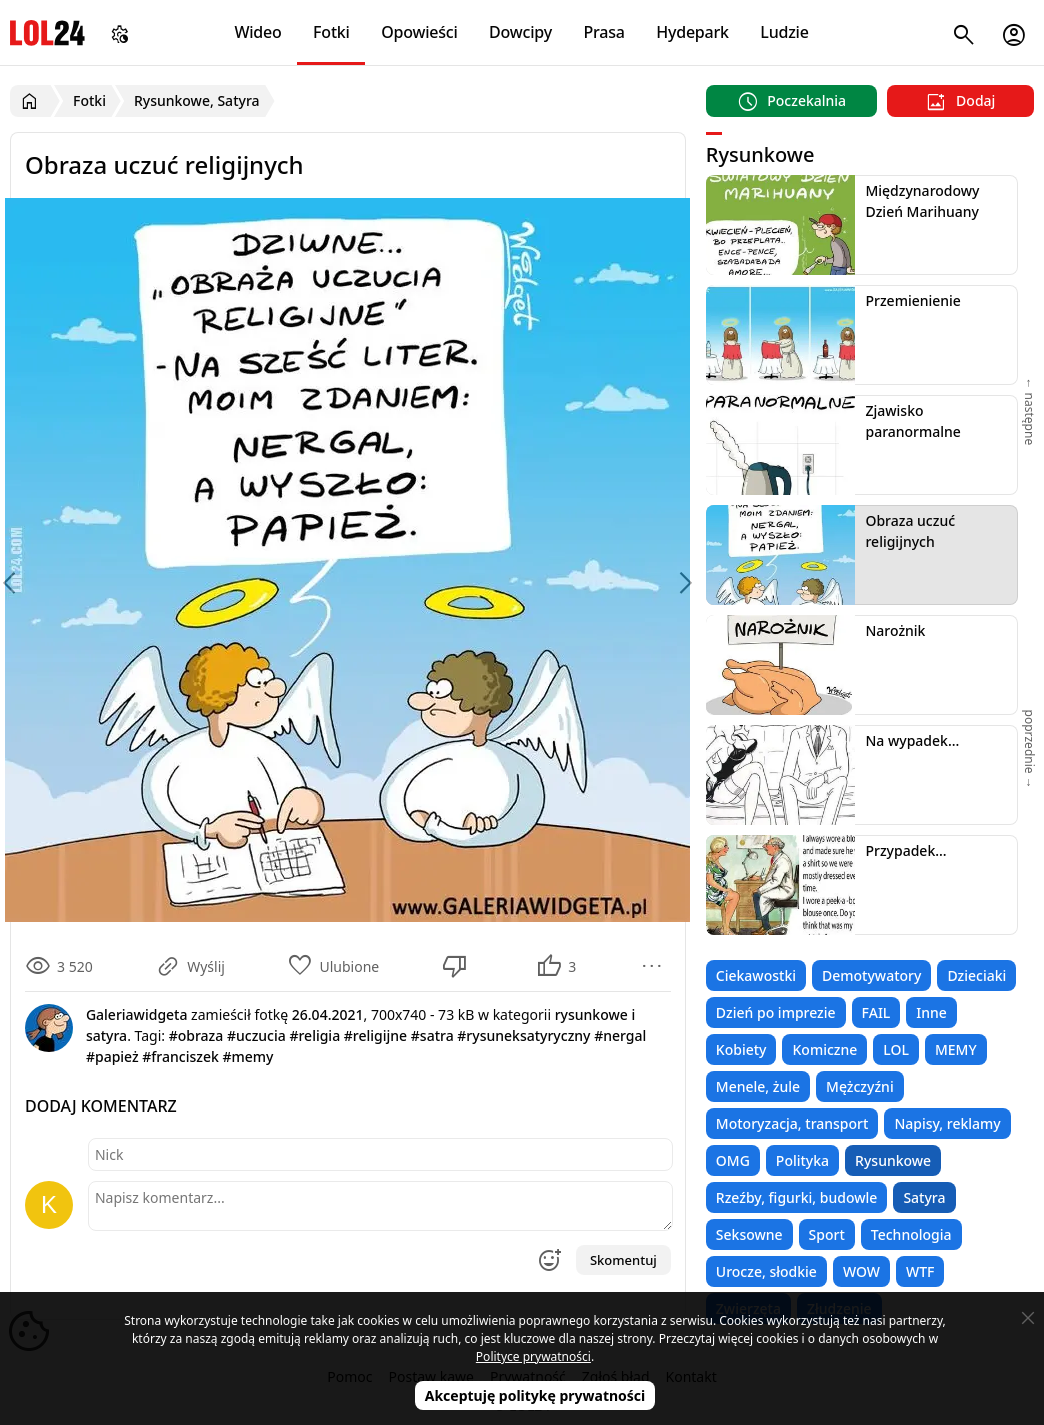 The height and width of the screenshot is (1425, 1044). What do you see at coordinates (784, 32) in the screenshot?
I see `Ludzie` at bounding box center [784, 32].